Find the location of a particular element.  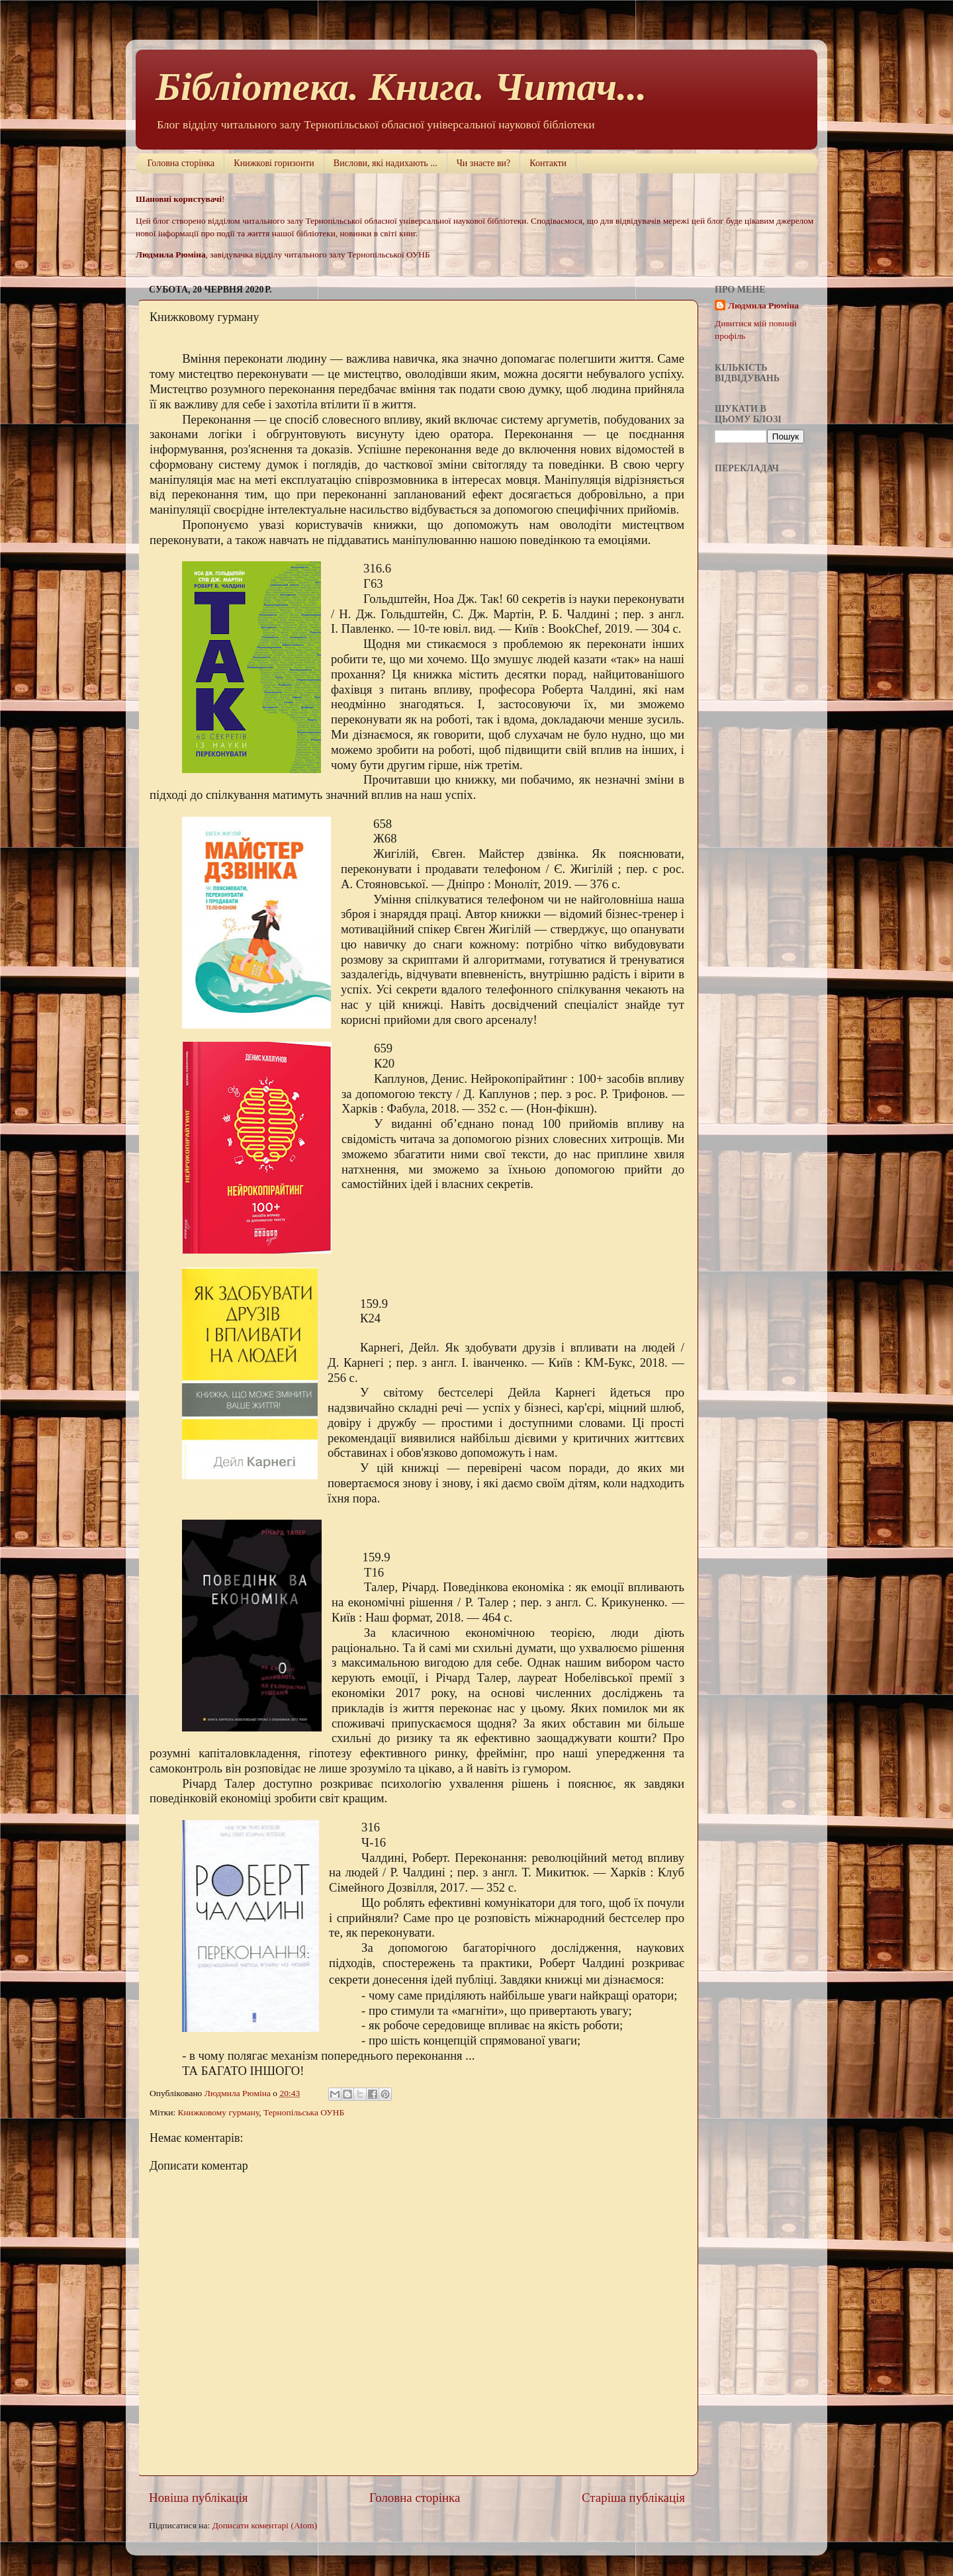

Книжкові горизонти is located at coordinates (274, 163).